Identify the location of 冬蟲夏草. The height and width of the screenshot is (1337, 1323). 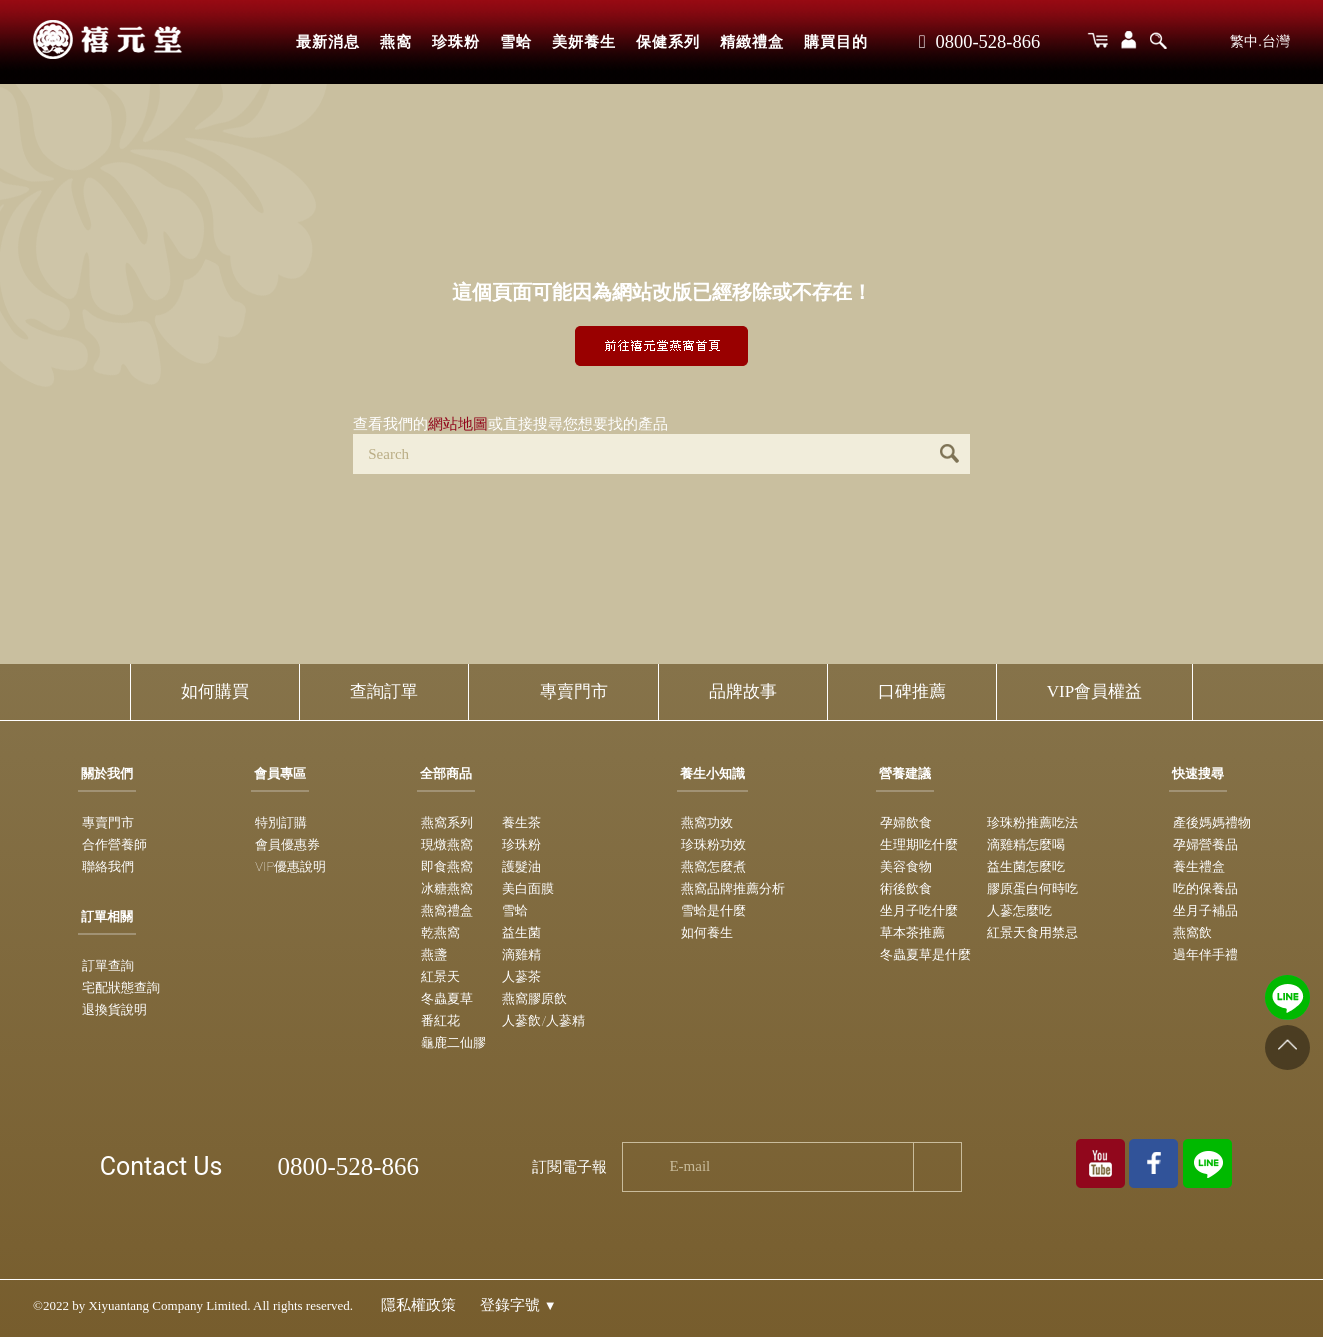
(447, 998).